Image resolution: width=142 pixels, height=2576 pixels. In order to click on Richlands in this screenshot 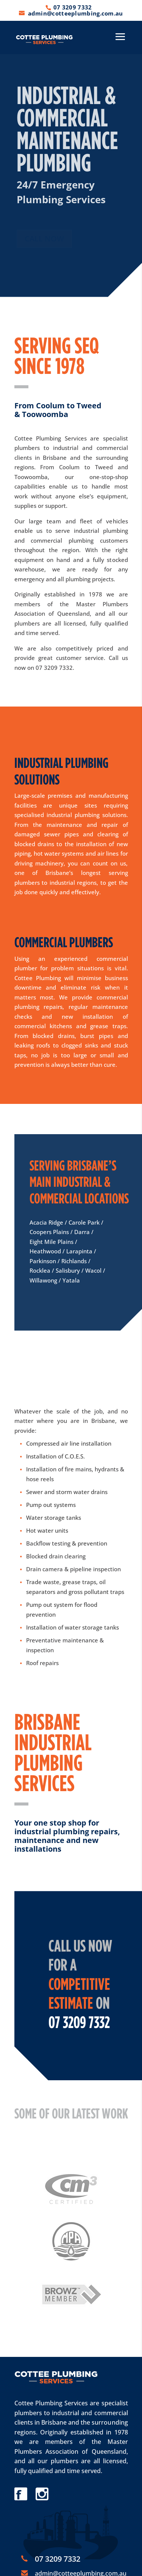, I will do `click(74, 1261)`.